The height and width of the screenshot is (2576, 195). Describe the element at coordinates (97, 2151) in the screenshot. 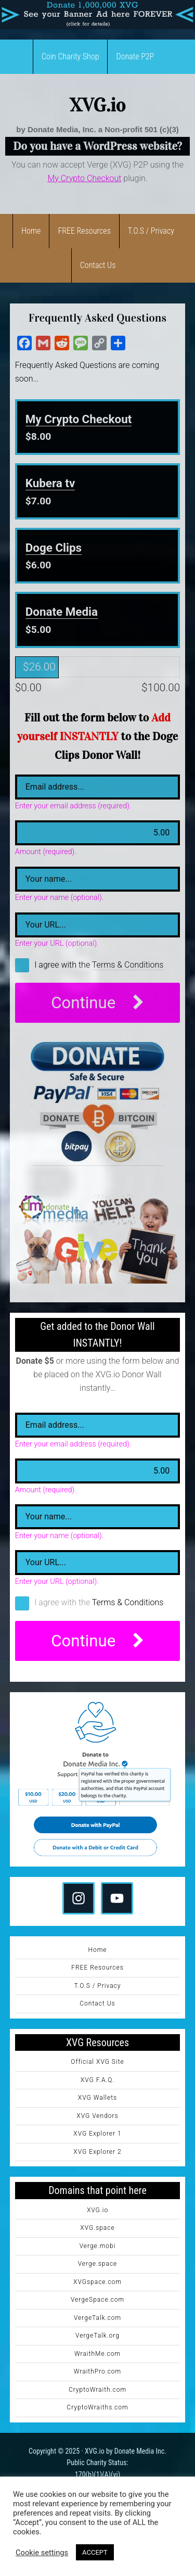

I see `XVG Explorer 2` at that location.